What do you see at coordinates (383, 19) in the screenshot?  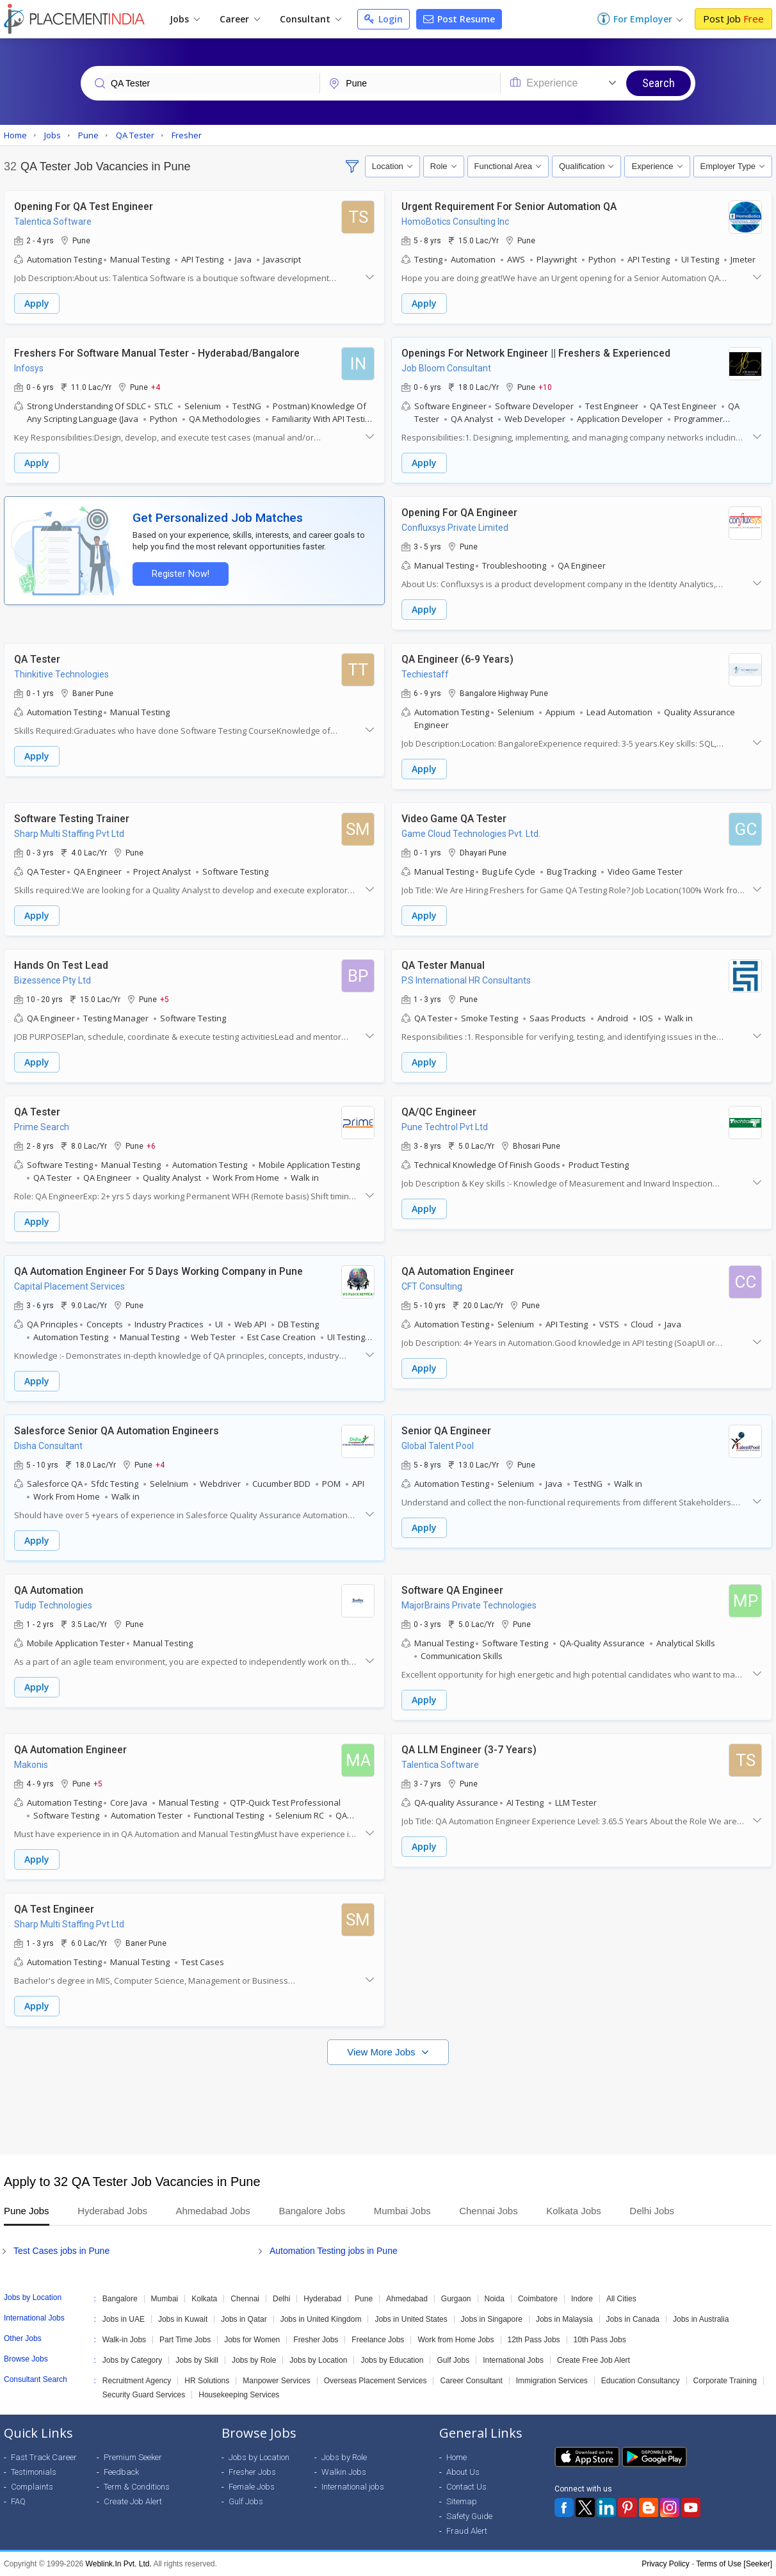 I see `Login` at bounding box center [383, 19].